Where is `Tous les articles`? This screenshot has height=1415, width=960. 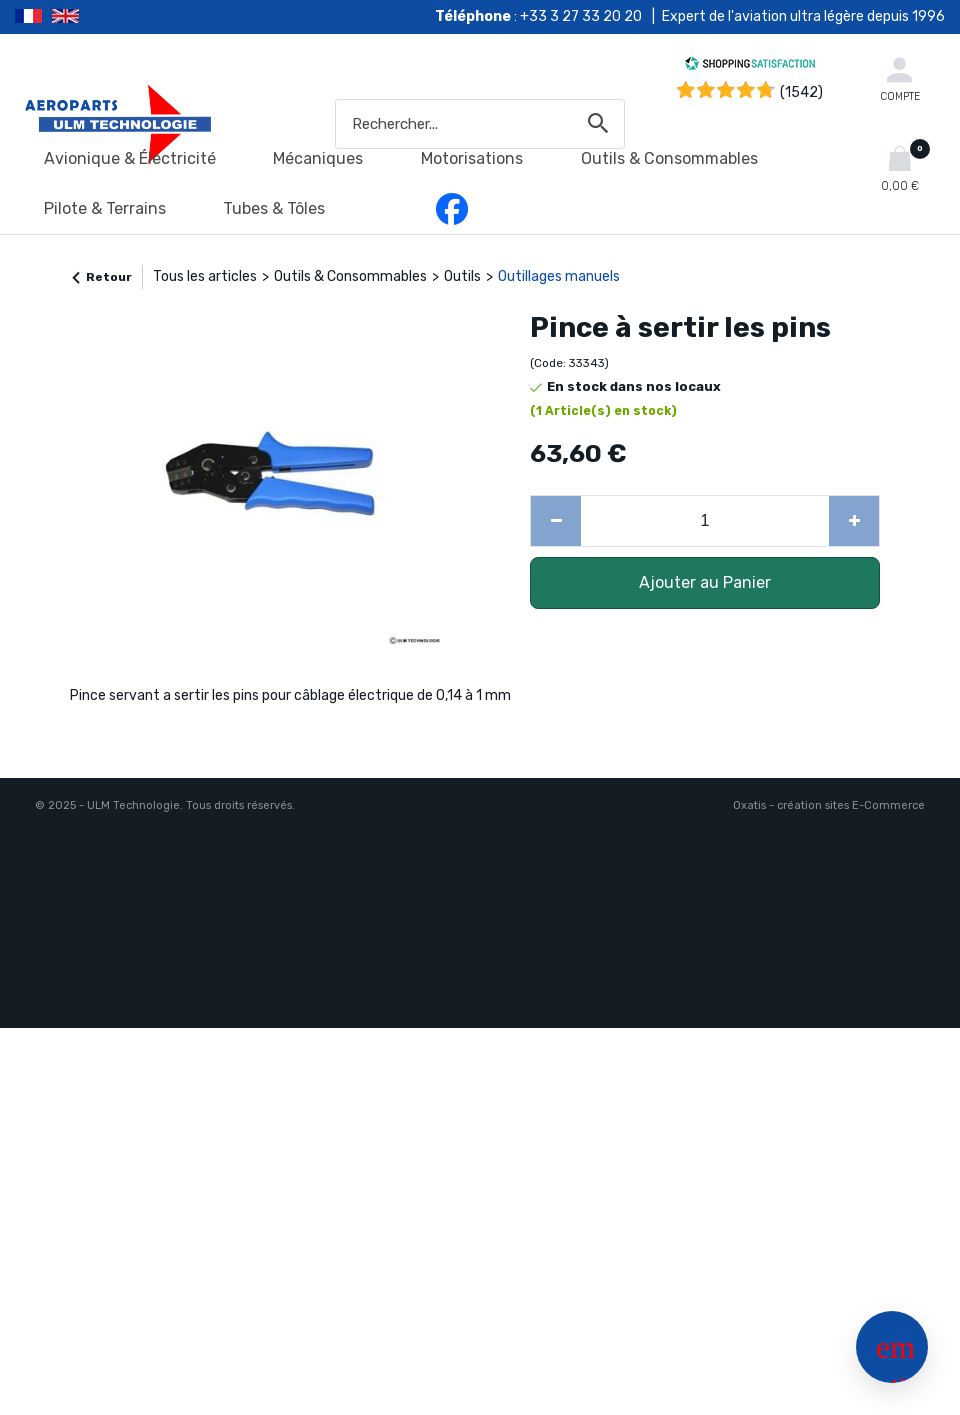
Tous les articles is located at coordinates (205, 276).